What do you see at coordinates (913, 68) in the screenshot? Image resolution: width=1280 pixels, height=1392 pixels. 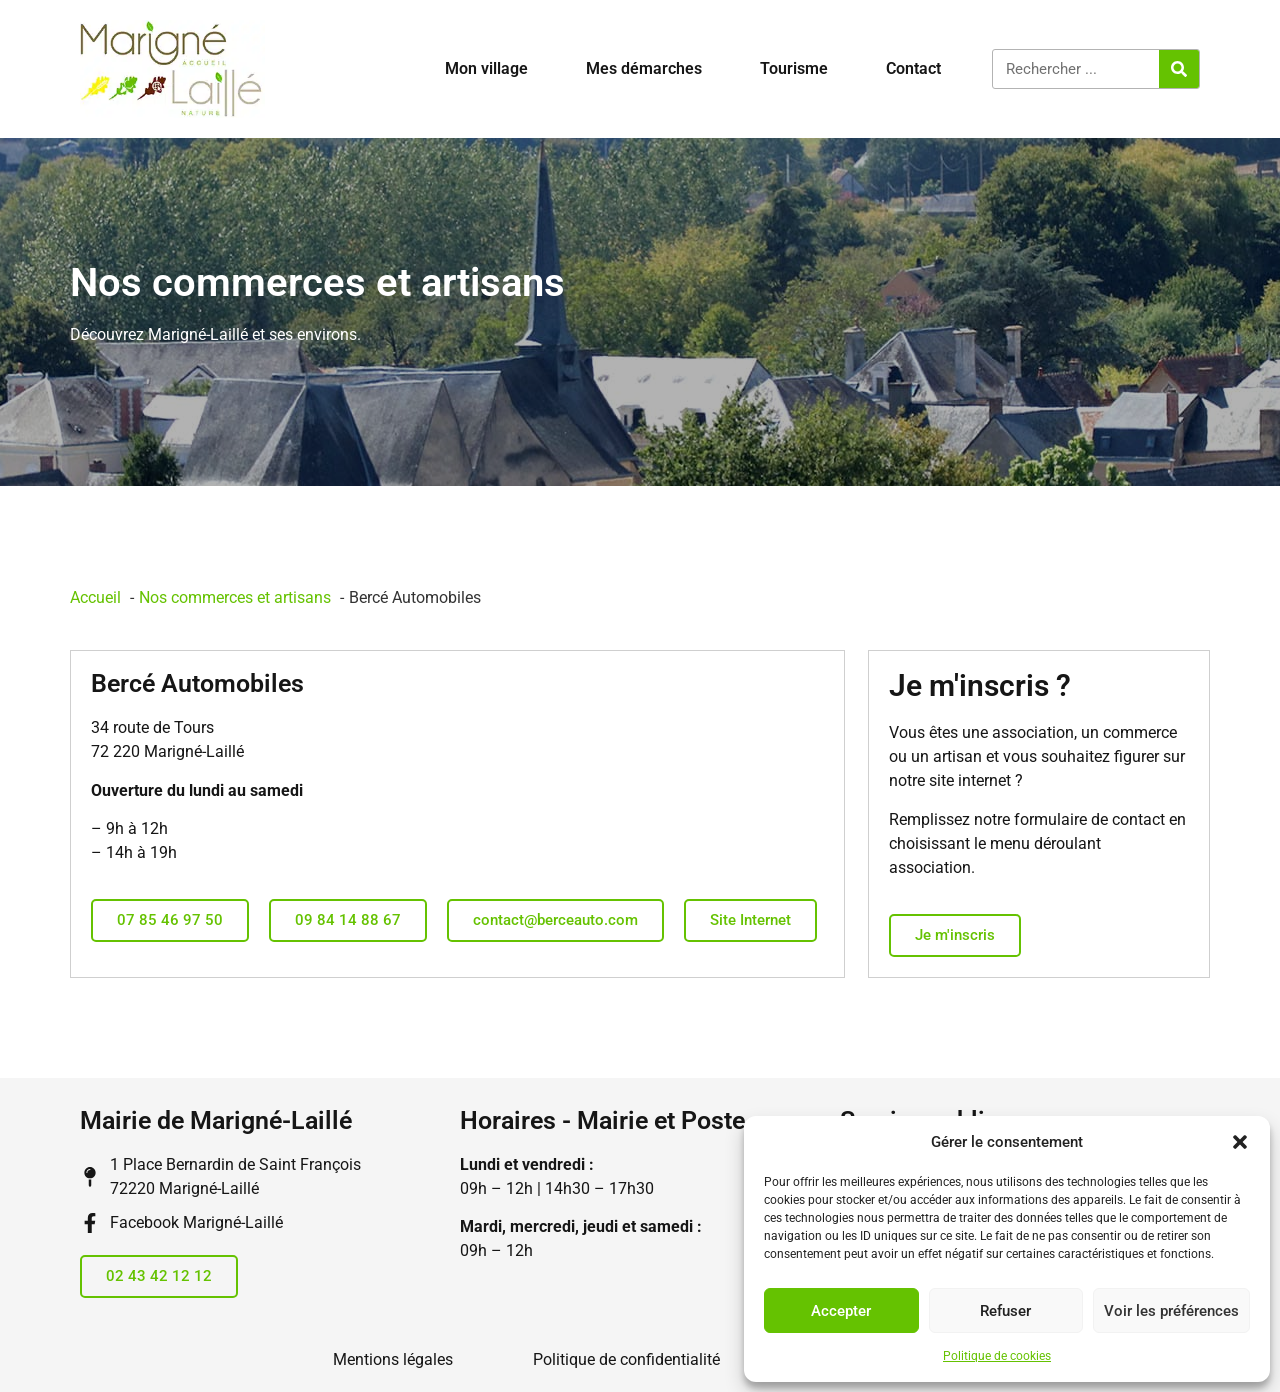 I see `Contact` at bounding box center [913, 68].